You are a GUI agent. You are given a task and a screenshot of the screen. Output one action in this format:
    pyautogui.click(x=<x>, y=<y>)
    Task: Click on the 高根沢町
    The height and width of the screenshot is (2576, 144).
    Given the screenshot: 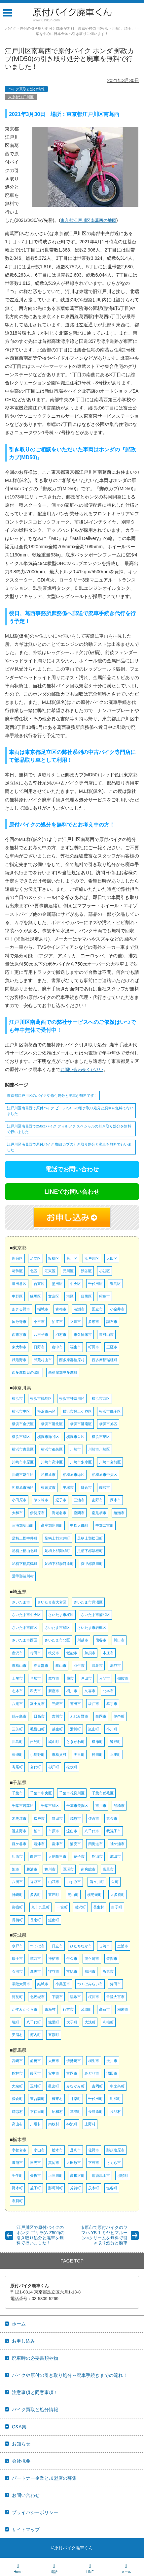 What is the action you would take?
    pyautogui.click(x=77, y=2175)
    